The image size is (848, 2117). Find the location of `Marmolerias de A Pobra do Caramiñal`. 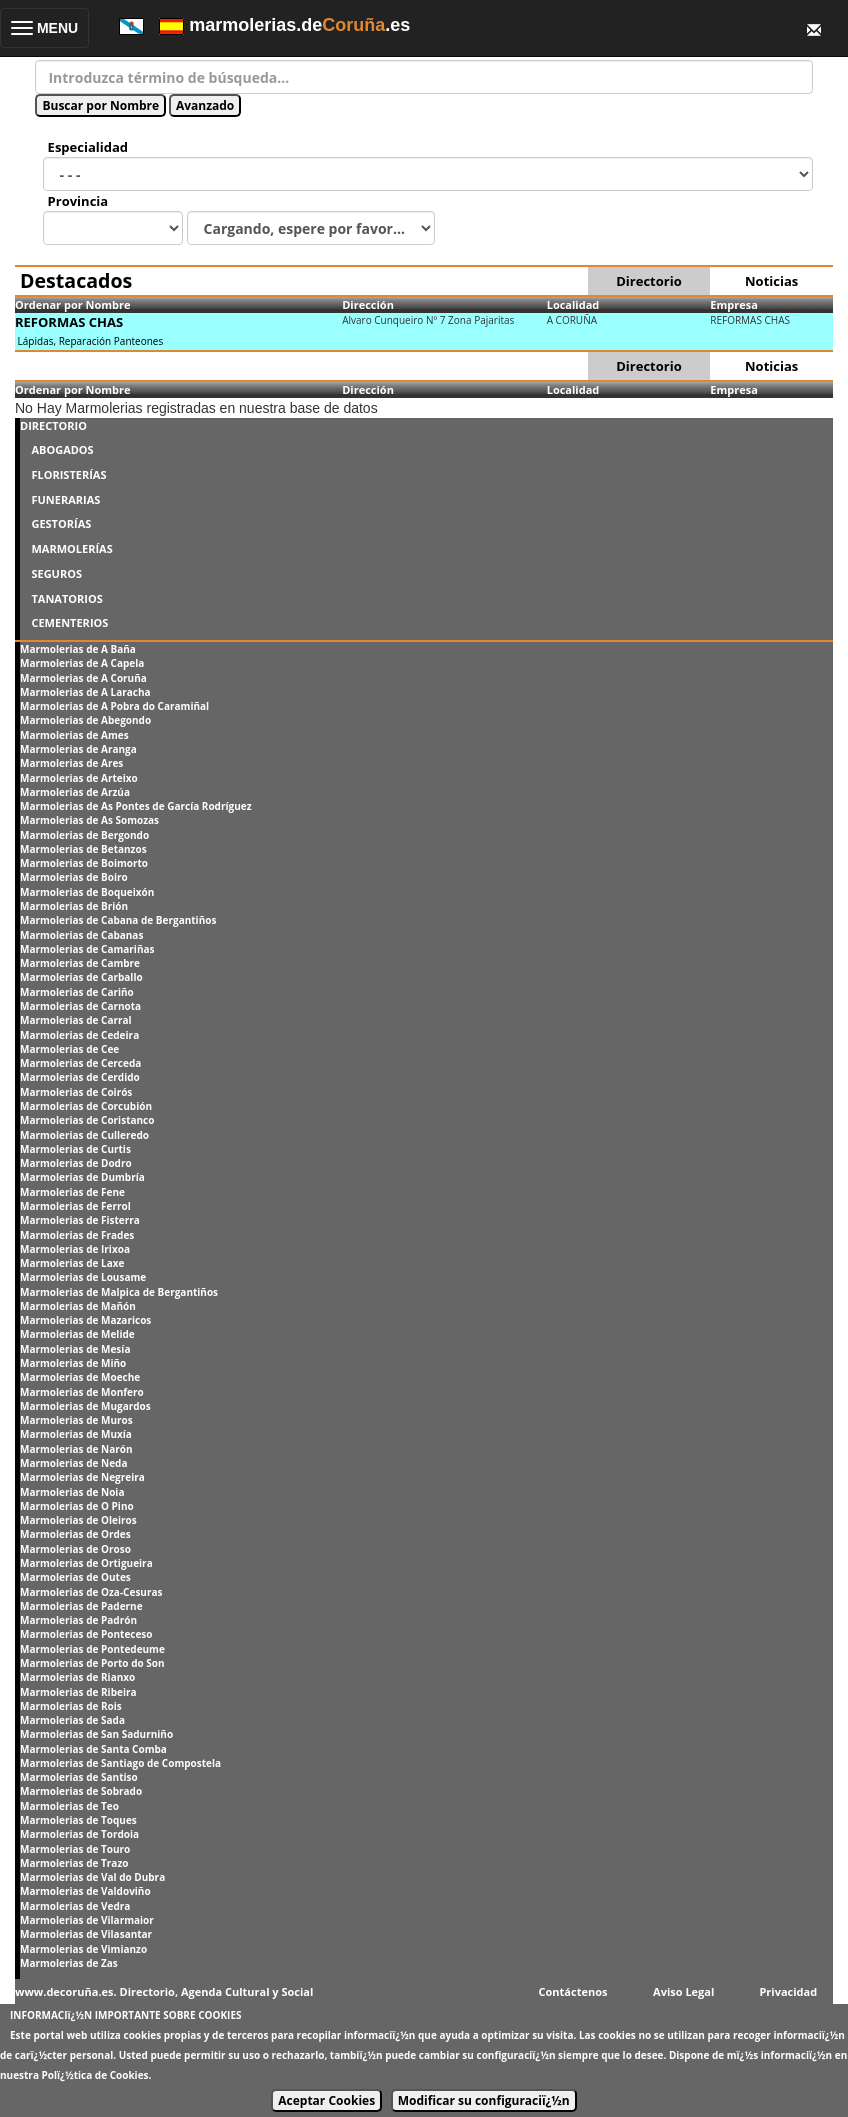

Marmolerias de A Pobra do Caramiñal is located at coordinates (114, 706).